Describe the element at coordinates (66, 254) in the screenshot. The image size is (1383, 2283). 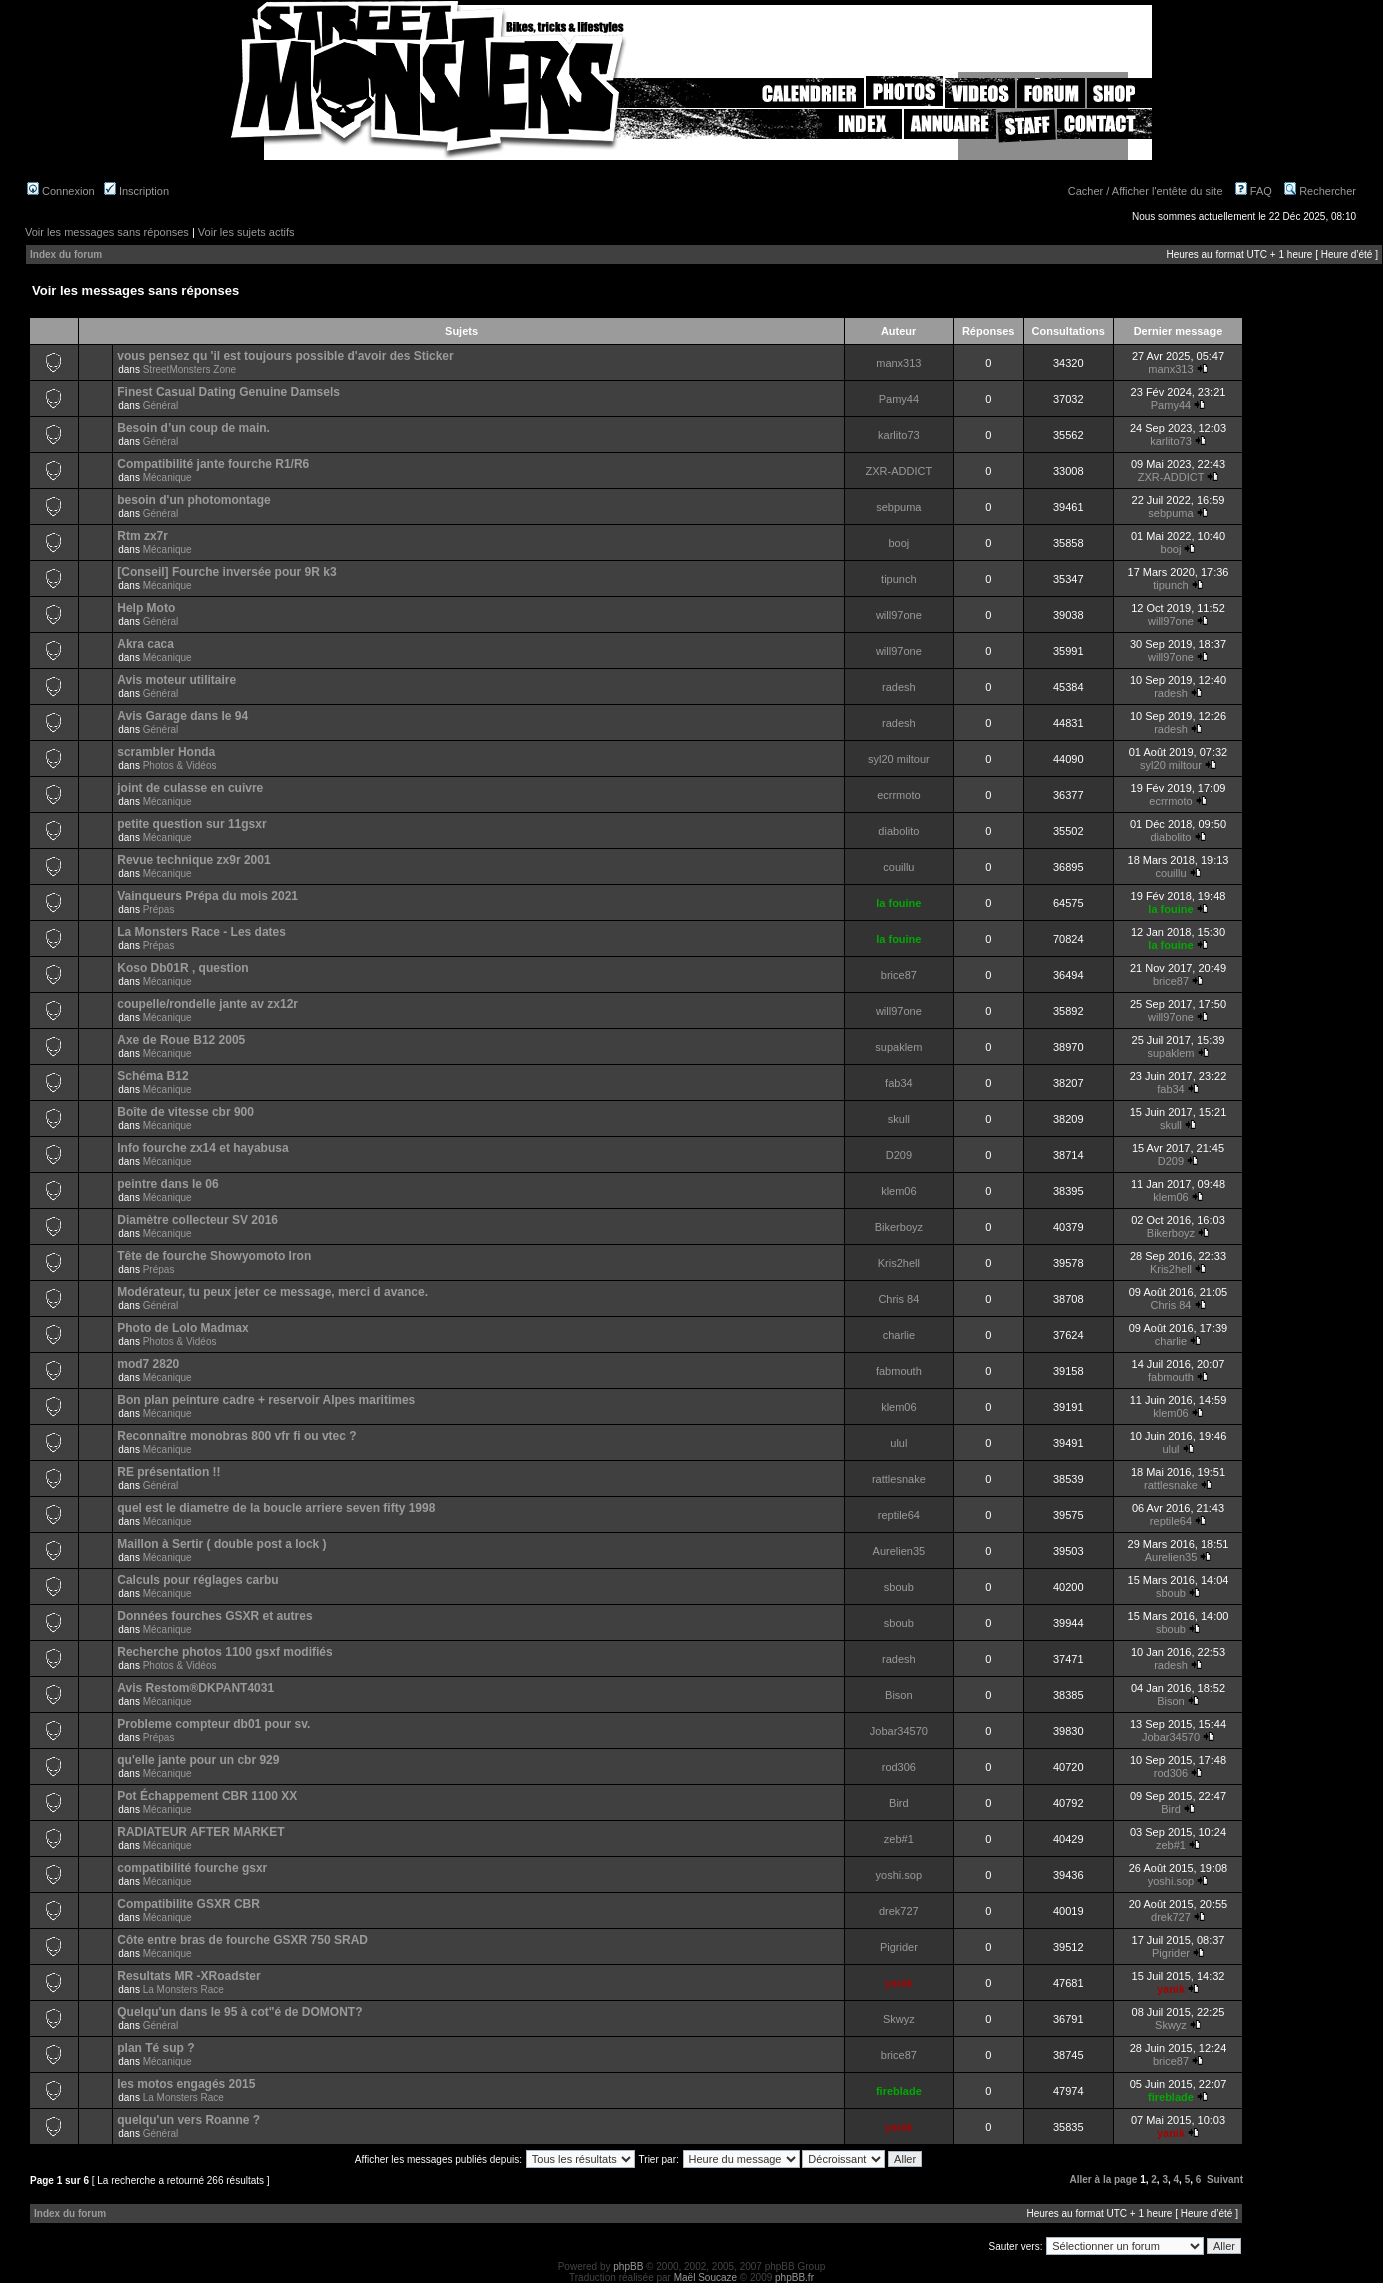
I see `Index du forum` at that location.